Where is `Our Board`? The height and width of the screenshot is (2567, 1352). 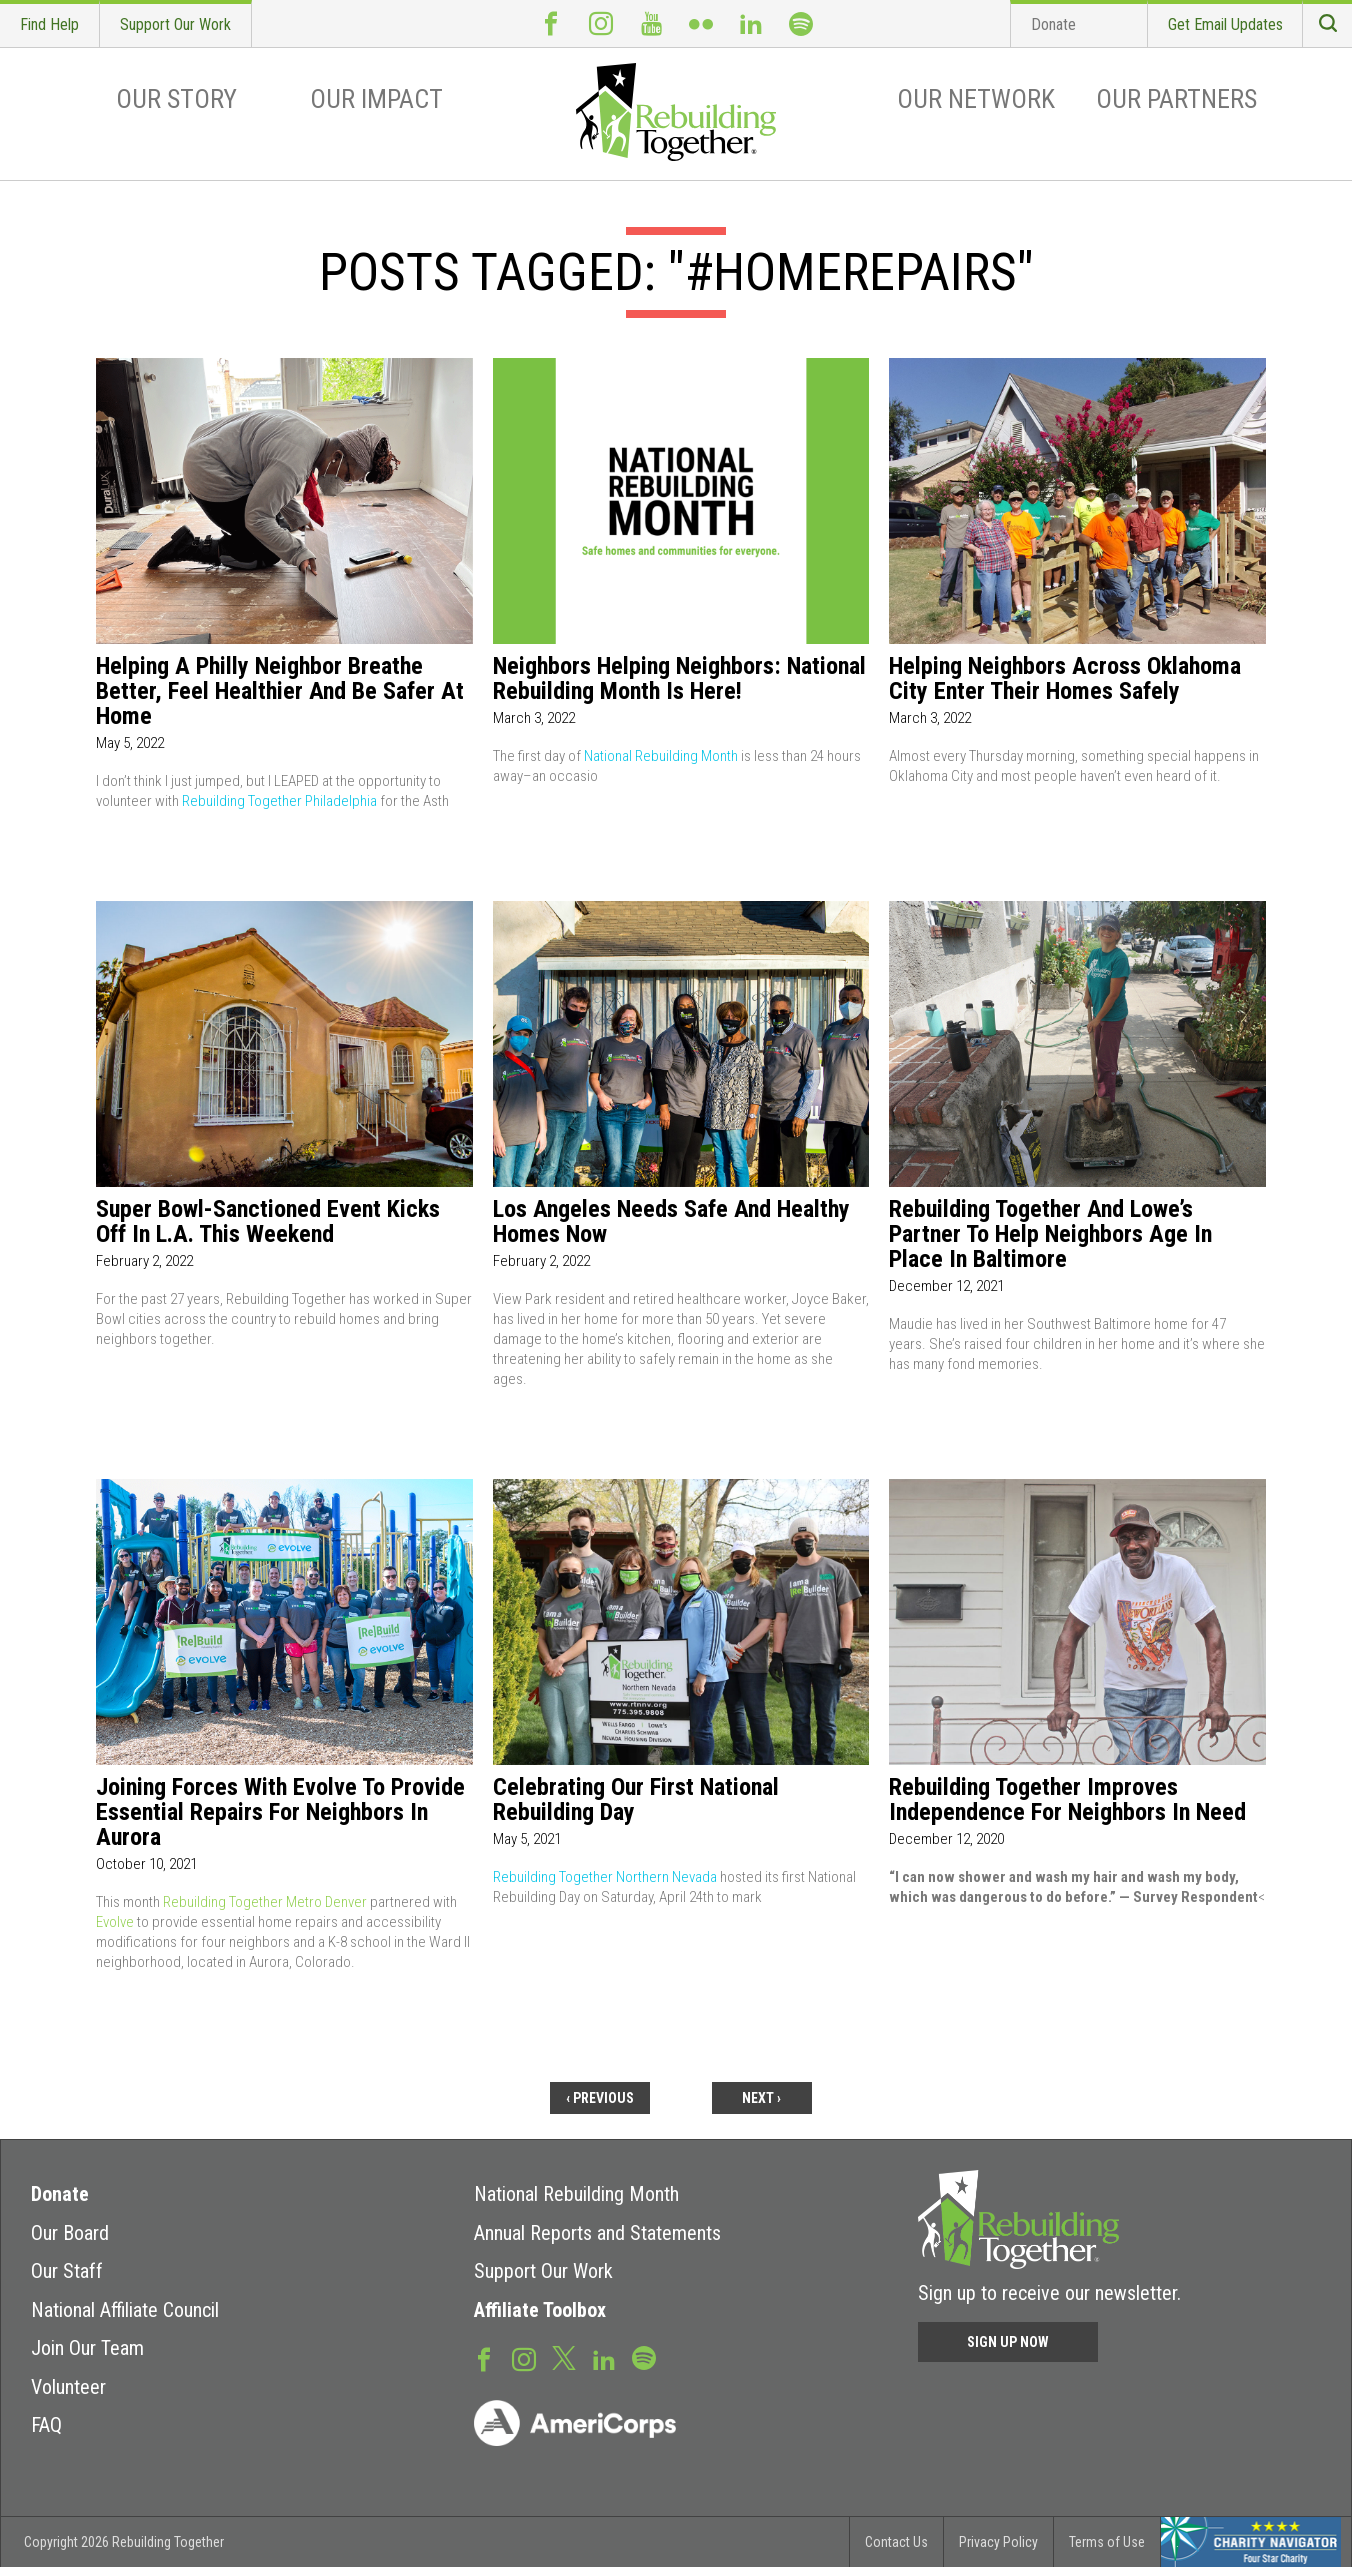
Our Board is located at coordinates (70, 2233).